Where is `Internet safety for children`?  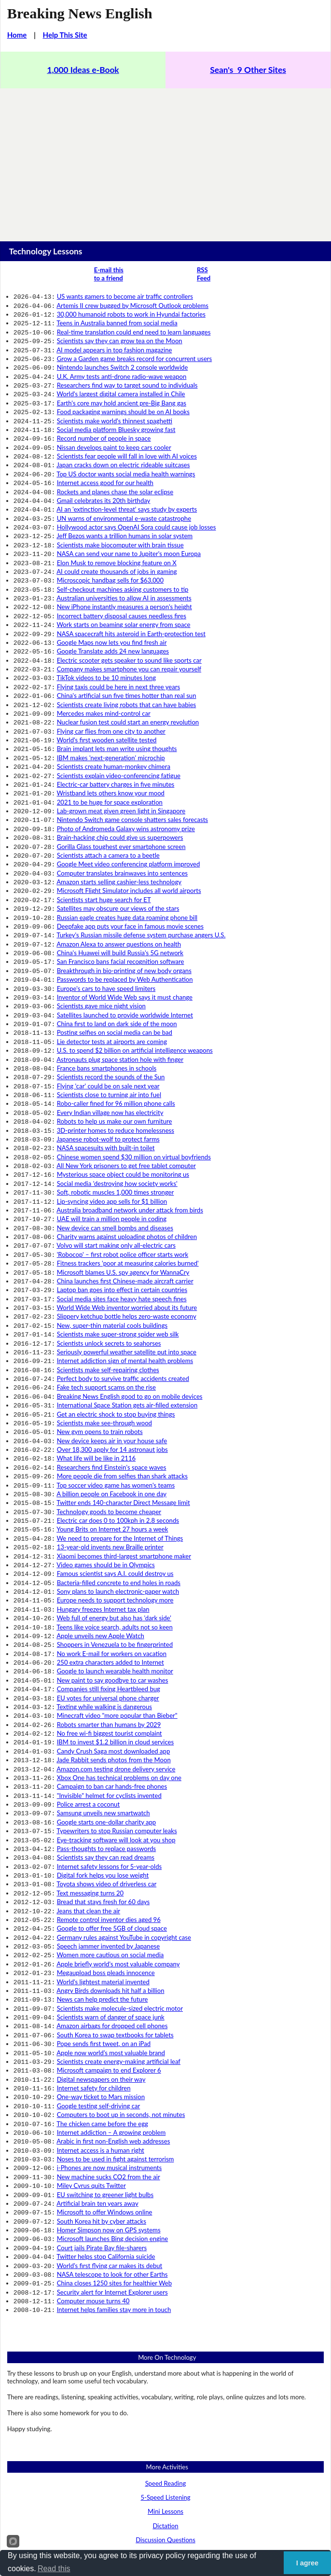 Internet safety for children is located at coordinates (94, 1893).